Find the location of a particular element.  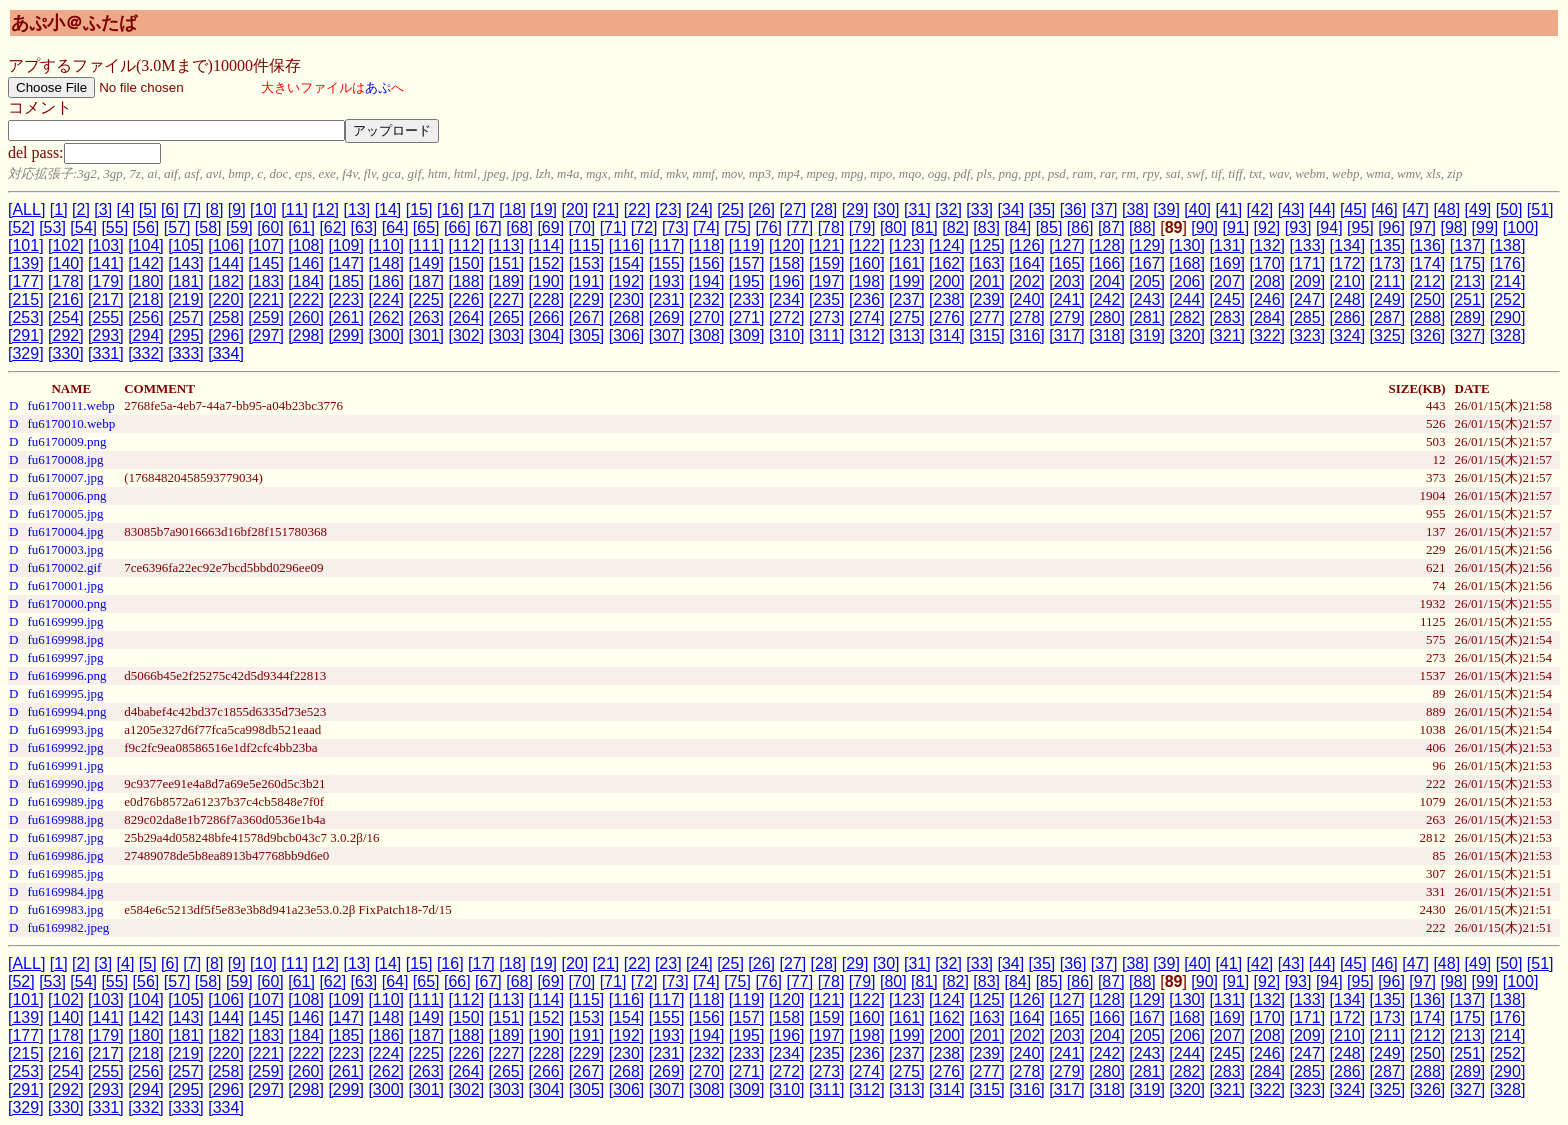

fu6169990.jpg is located at coordinates (65, 783).